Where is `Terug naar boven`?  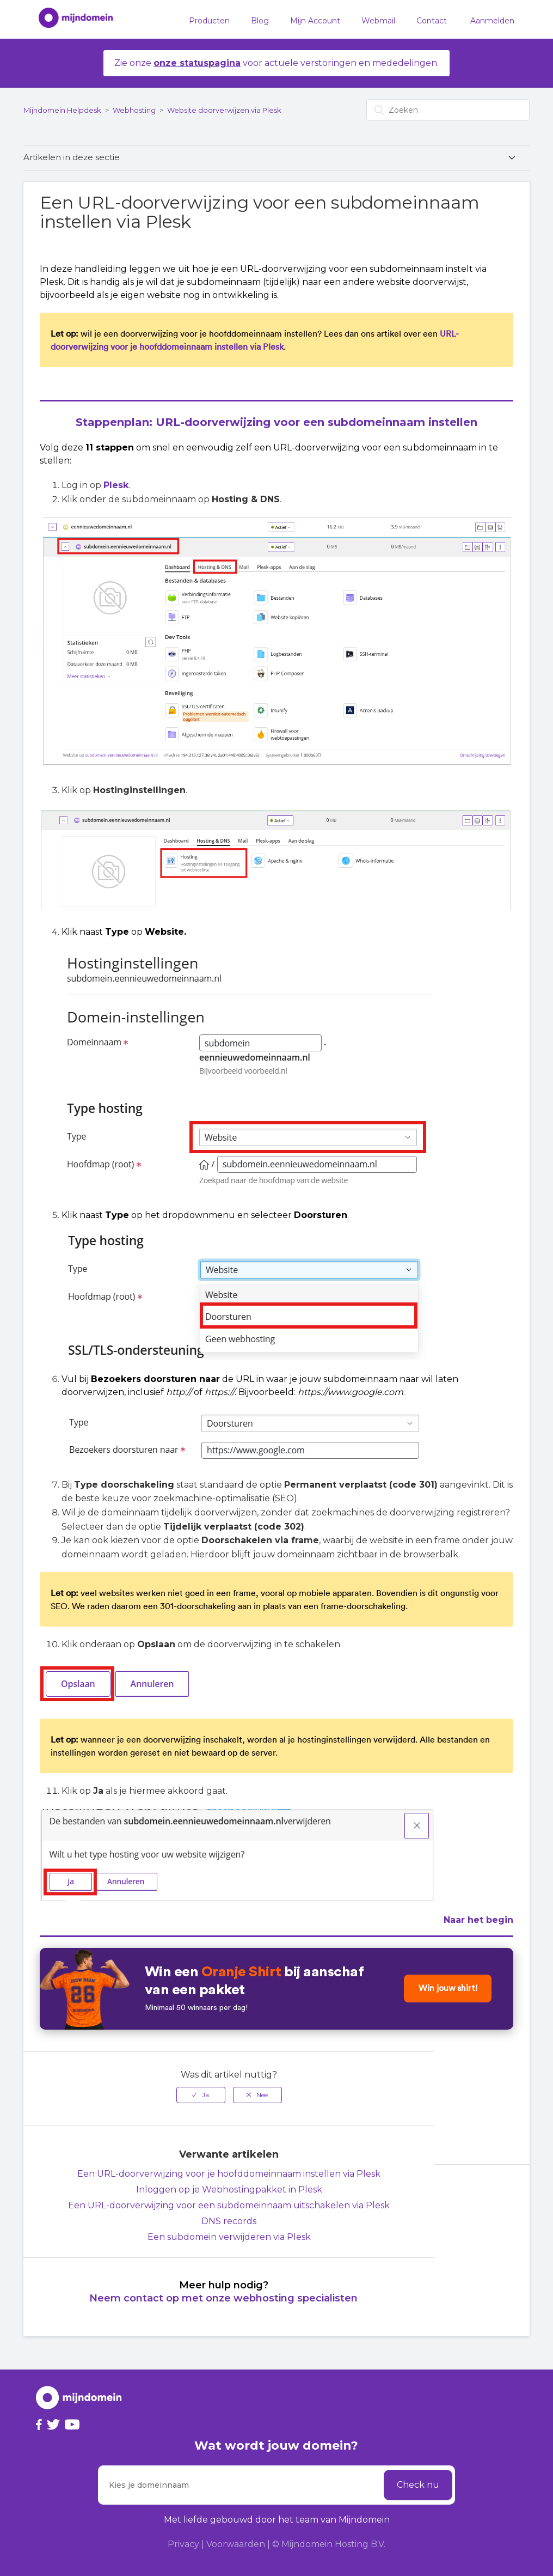
Terug naar boven is located at coordinates (494, 2188).